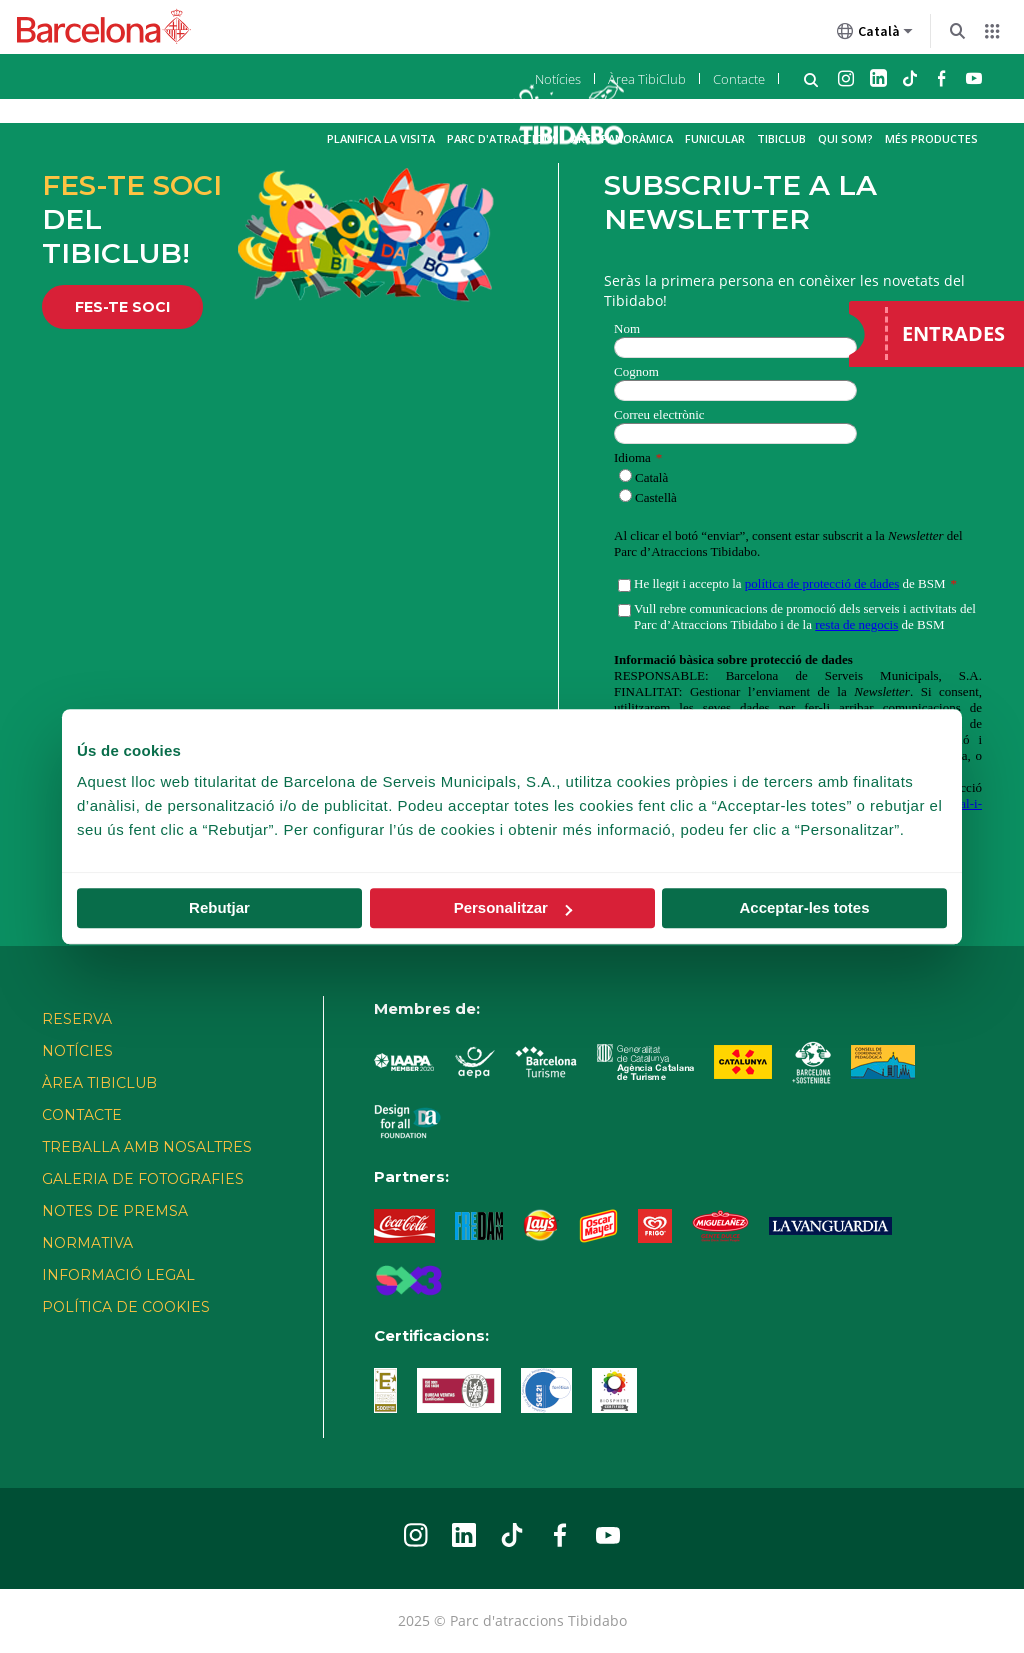 This screenshot has width=1024, height=1653. Describe the element at coordinates (622, 138) in the screenshot. I see `Àrea Panoràmica` at that location.